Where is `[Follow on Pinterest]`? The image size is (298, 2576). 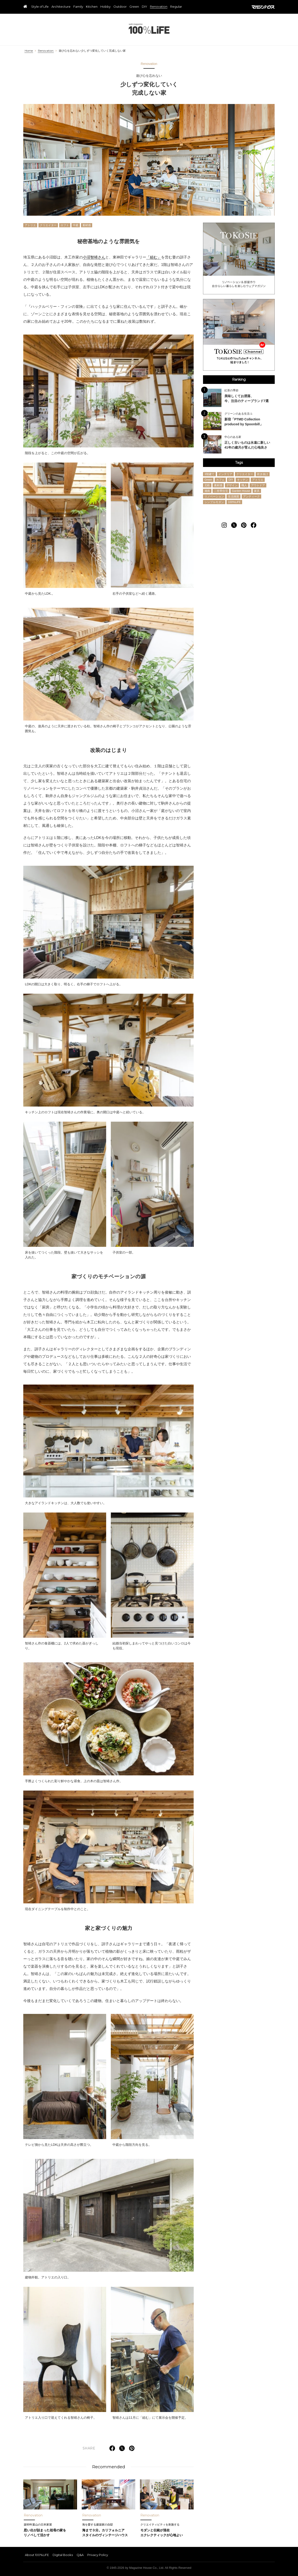 [Follow on Pinterest] is located at coordinates (244, 525).